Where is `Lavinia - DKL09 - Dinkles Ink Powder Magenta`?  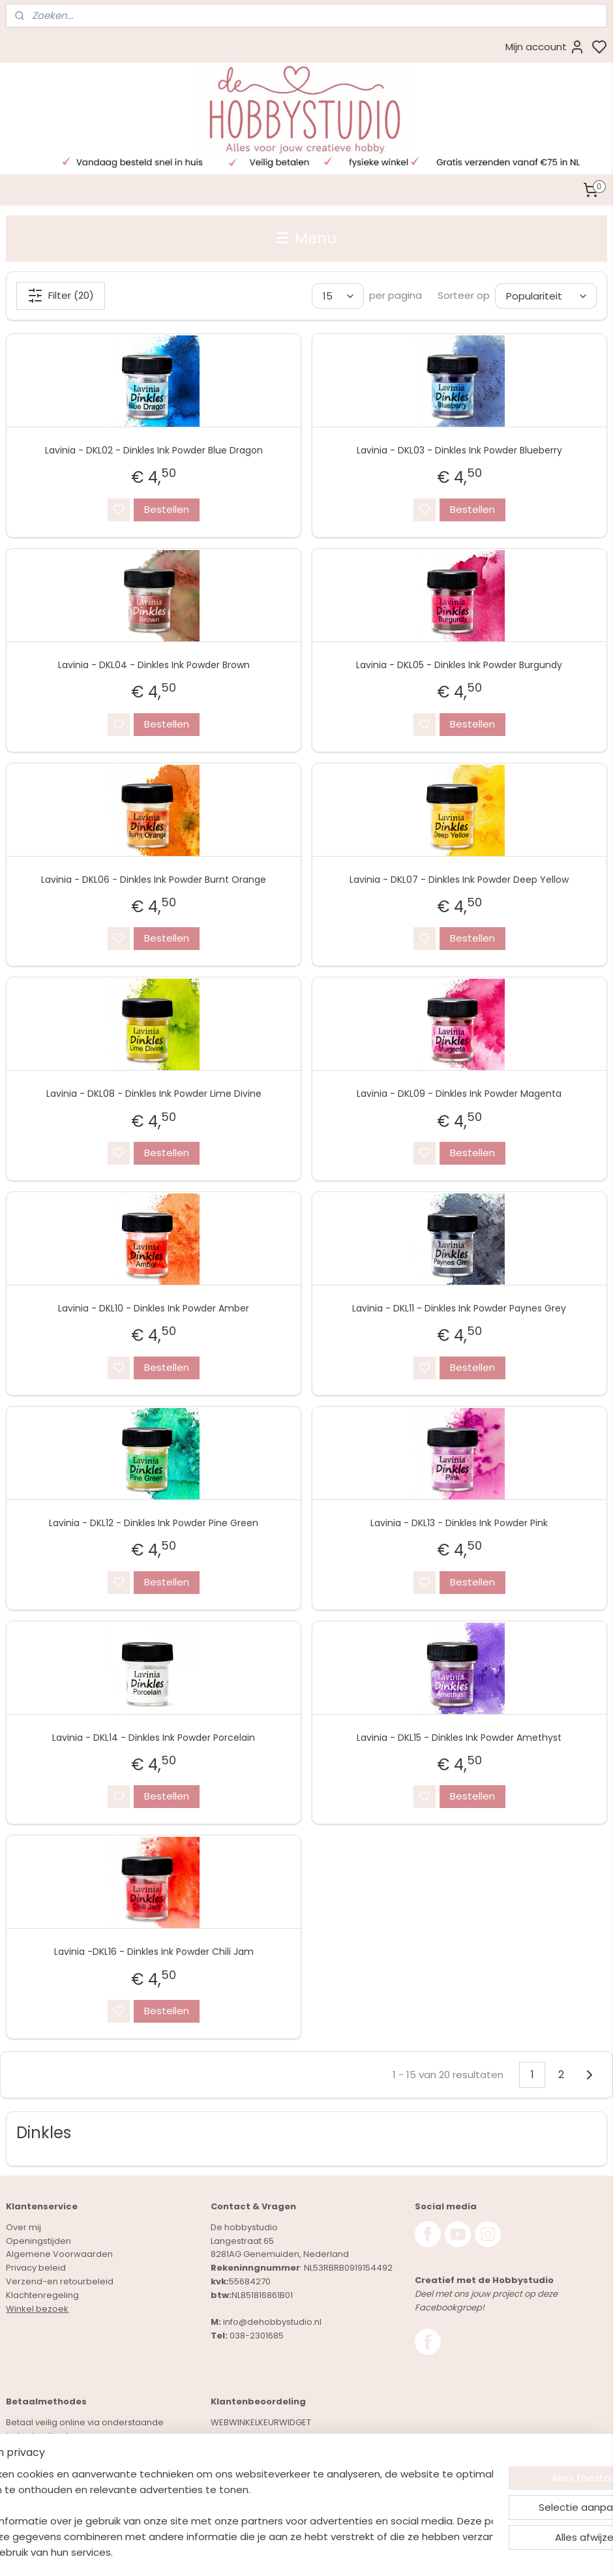 Lavinia - DKL09 - Dinkles Ink Powder Magenta is located at coordinates (459, 1093).